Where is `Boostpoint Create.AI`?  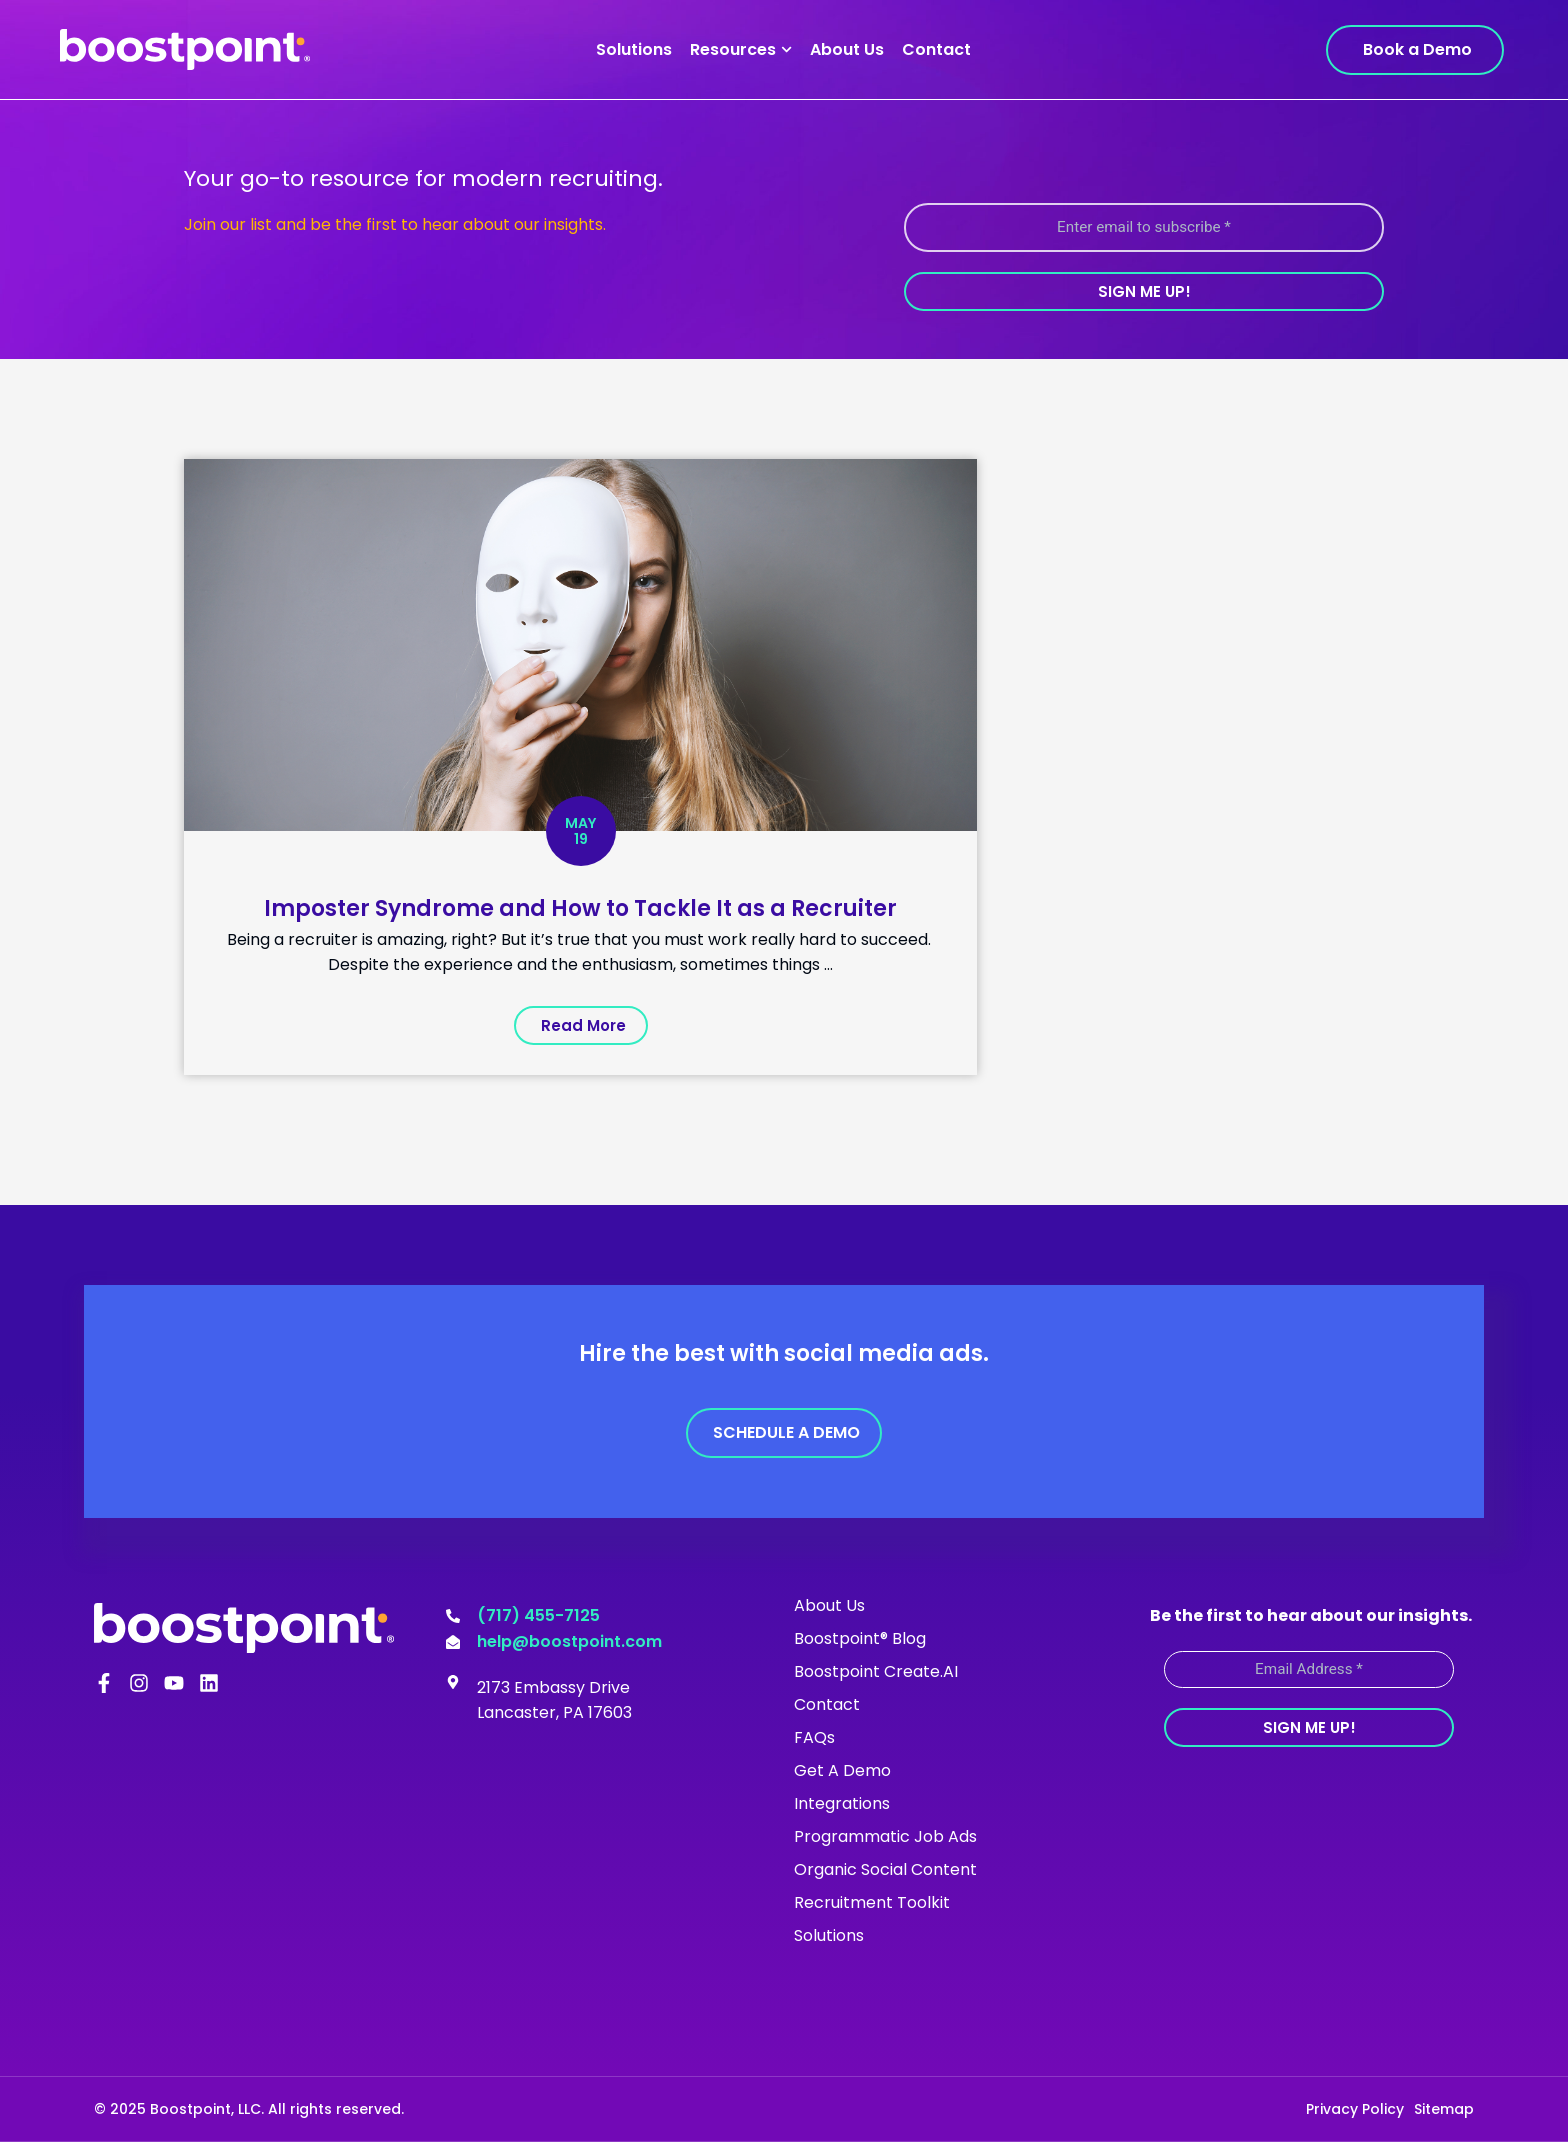
Boostpoint Create.AI is located at coordinates (876, 1671).